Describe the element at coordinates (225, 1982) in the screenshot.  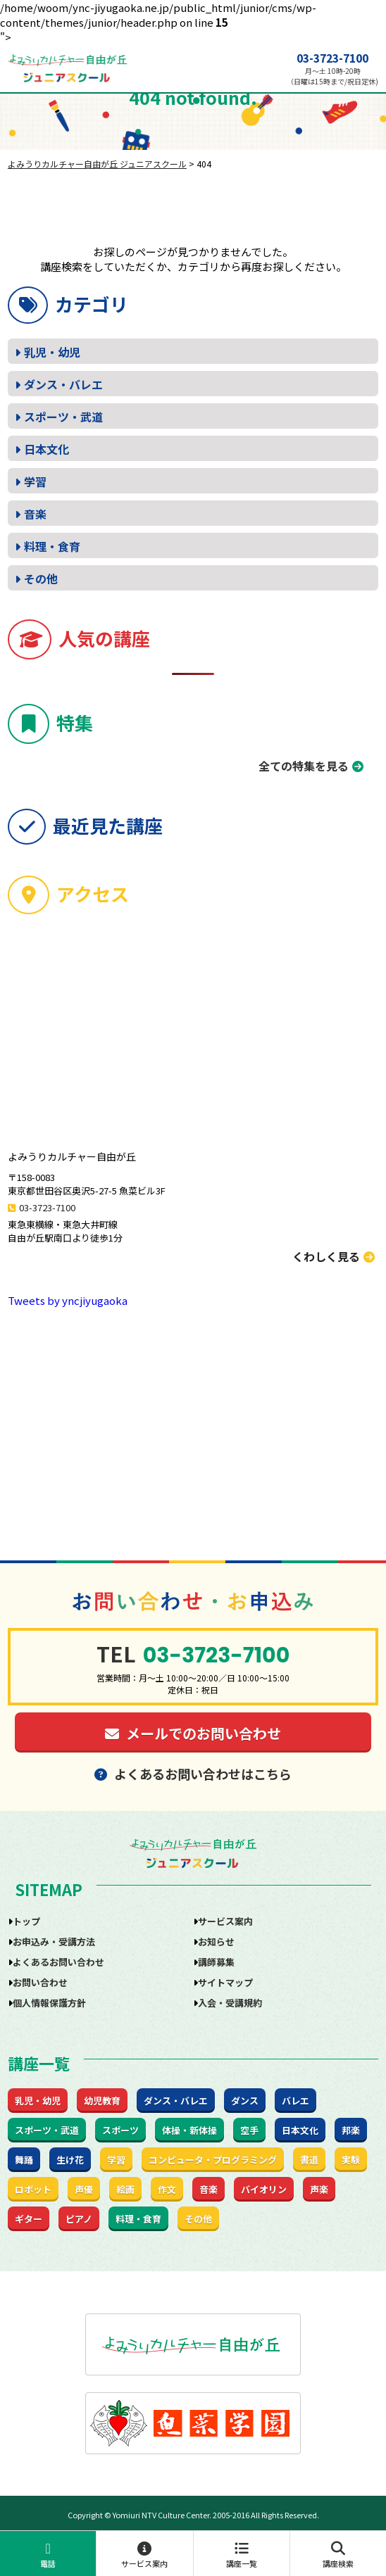
I see `サイトマップ` at that location.